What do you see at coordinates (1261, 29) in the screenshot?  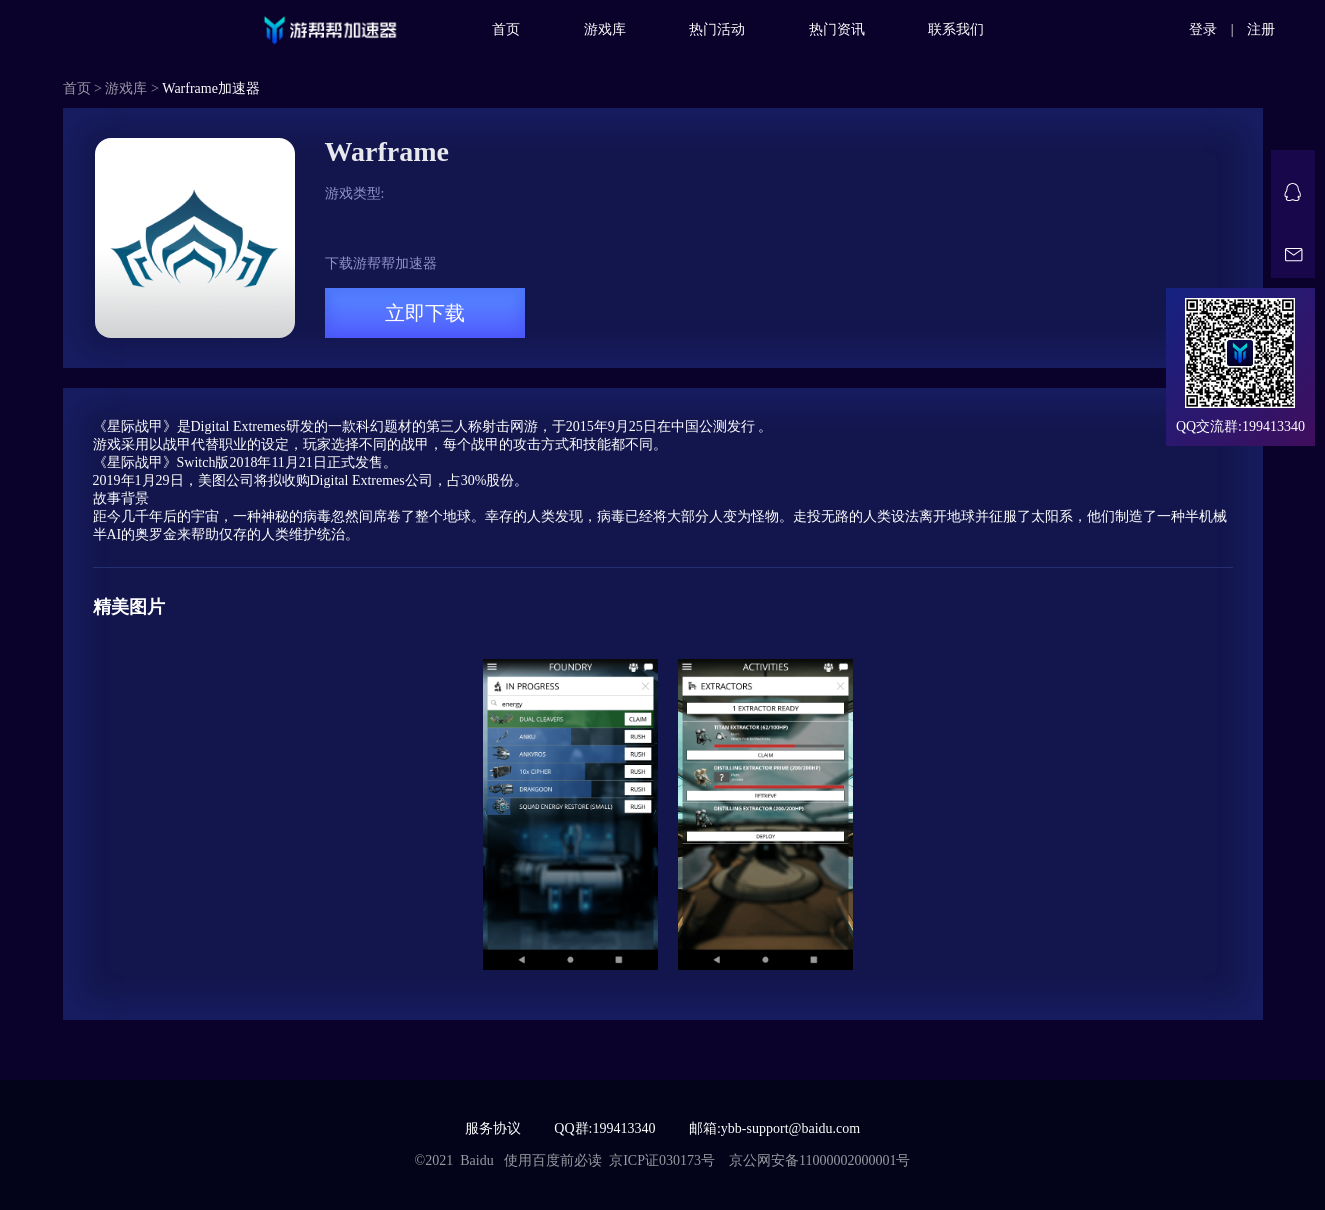 I see `注册` at bounding box center [1261, 29].